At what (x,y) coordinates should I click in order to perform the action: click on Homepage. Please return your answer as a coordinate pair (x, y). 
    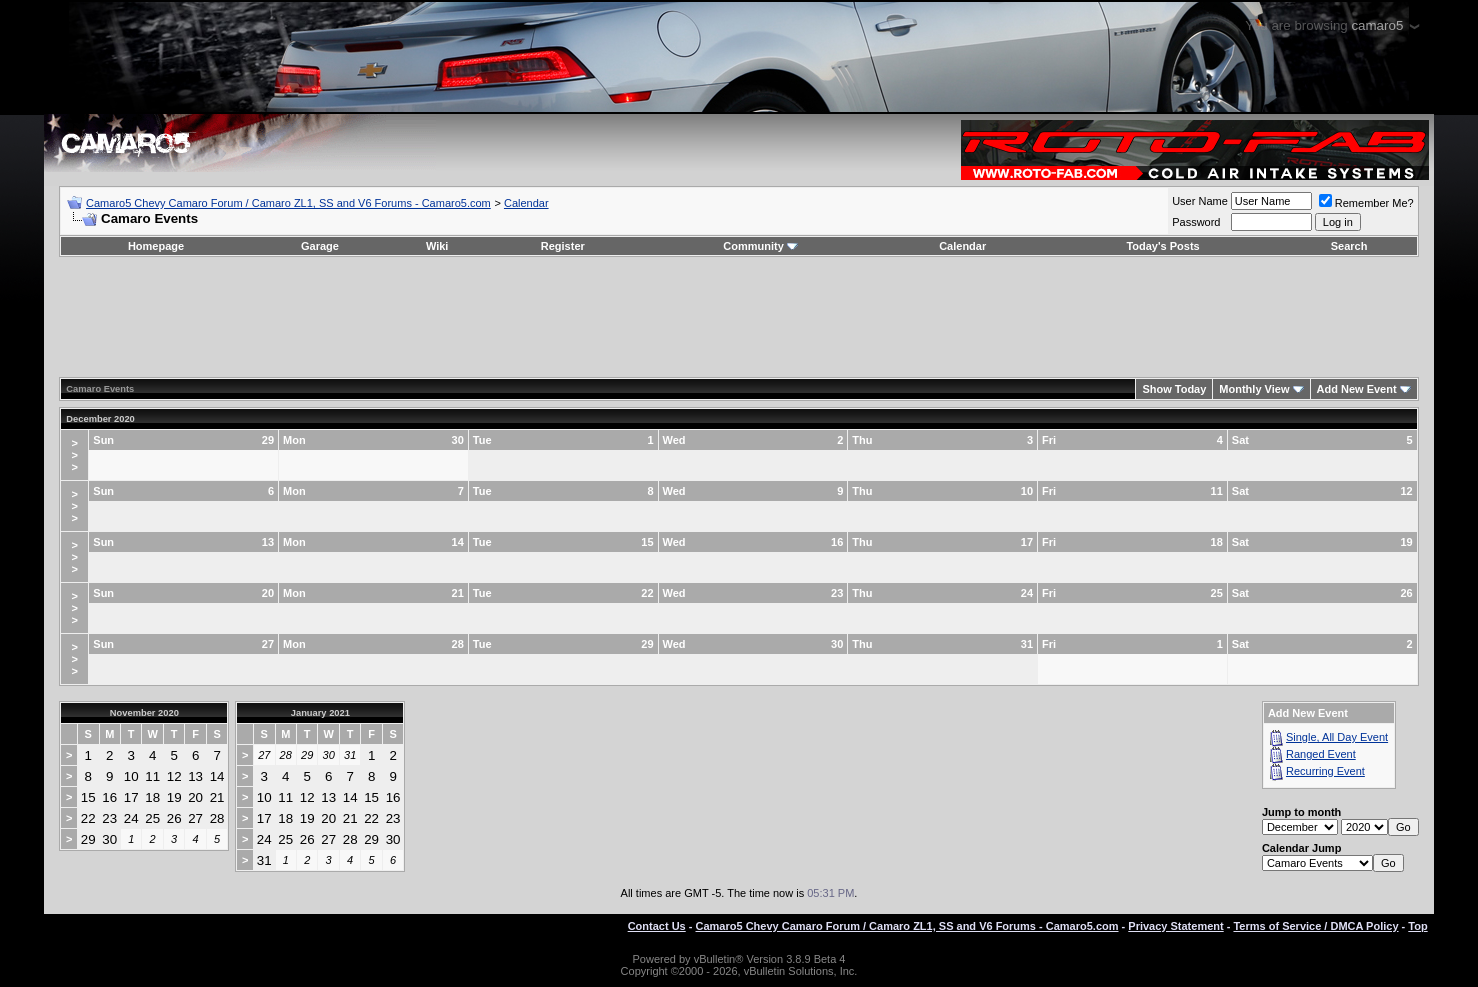
    Looking at the image, I should click on (156, 246).